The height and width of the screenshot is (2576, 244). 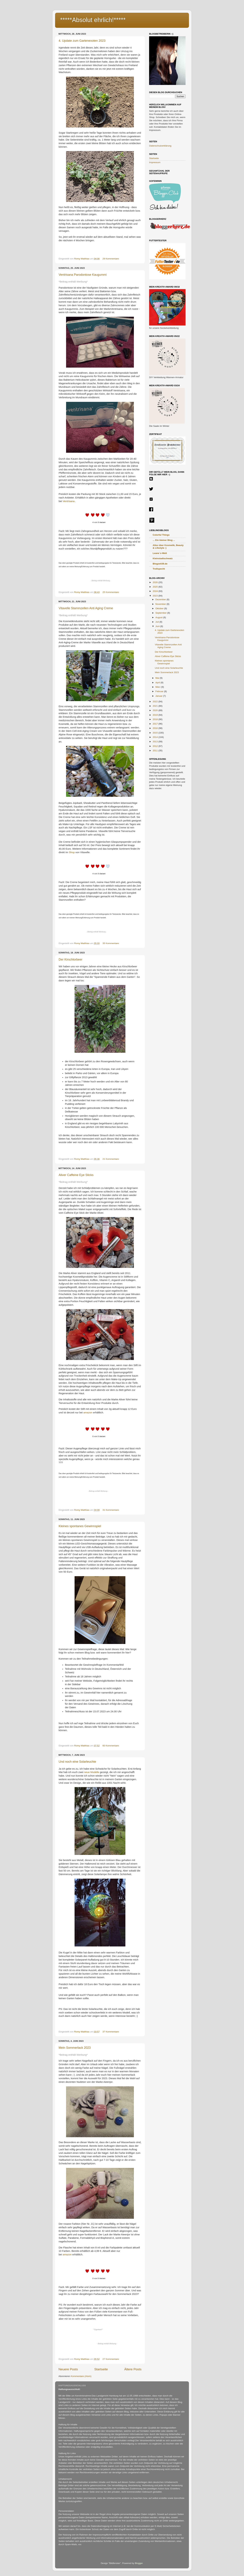 I want to click on 31 Kommentare:, so click(x=111, y=1510).